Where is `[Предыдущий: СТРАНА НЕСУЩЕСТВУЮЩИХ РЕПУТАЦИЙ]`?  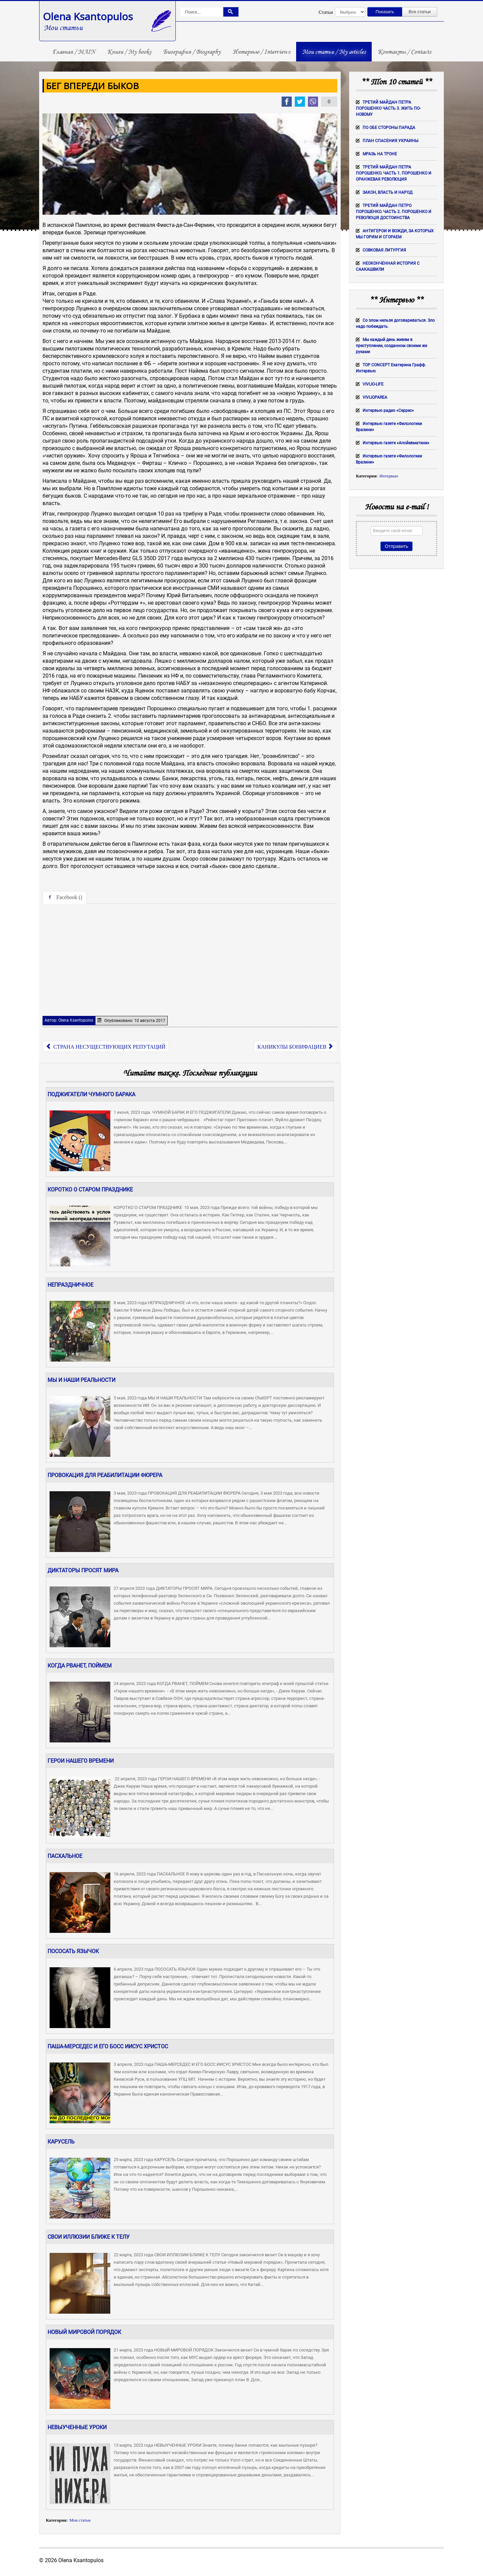
[Предыдущий: СТРАНА НЕСУЩЕСТВУЮЩИХ РЕПУТАЦИЙ] is located at coordinates (105, 1046).